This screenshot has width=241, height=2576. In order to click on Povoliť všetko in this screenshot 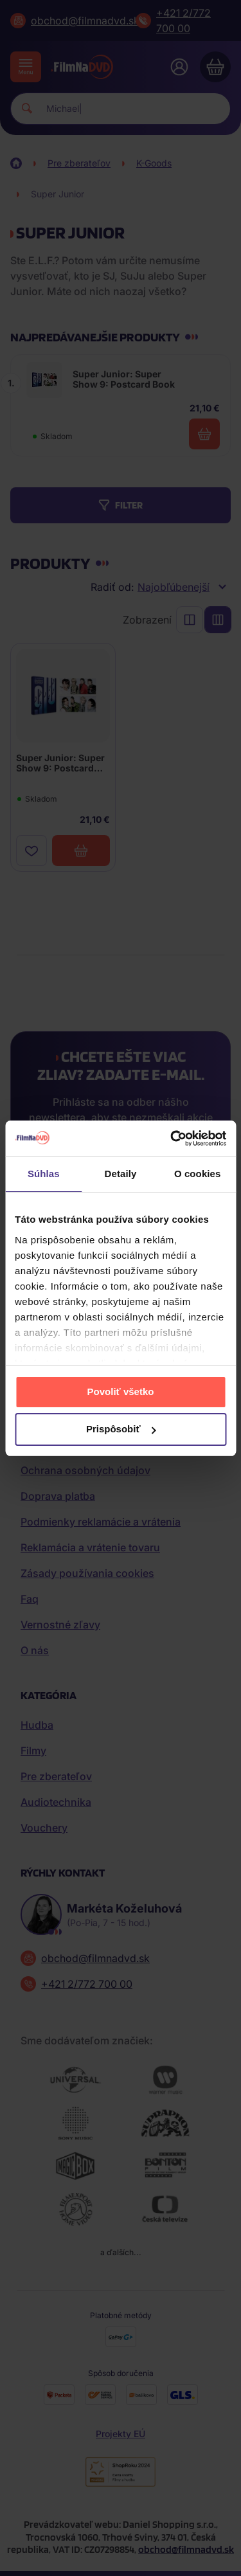, I will do `click(120, 1391)`.